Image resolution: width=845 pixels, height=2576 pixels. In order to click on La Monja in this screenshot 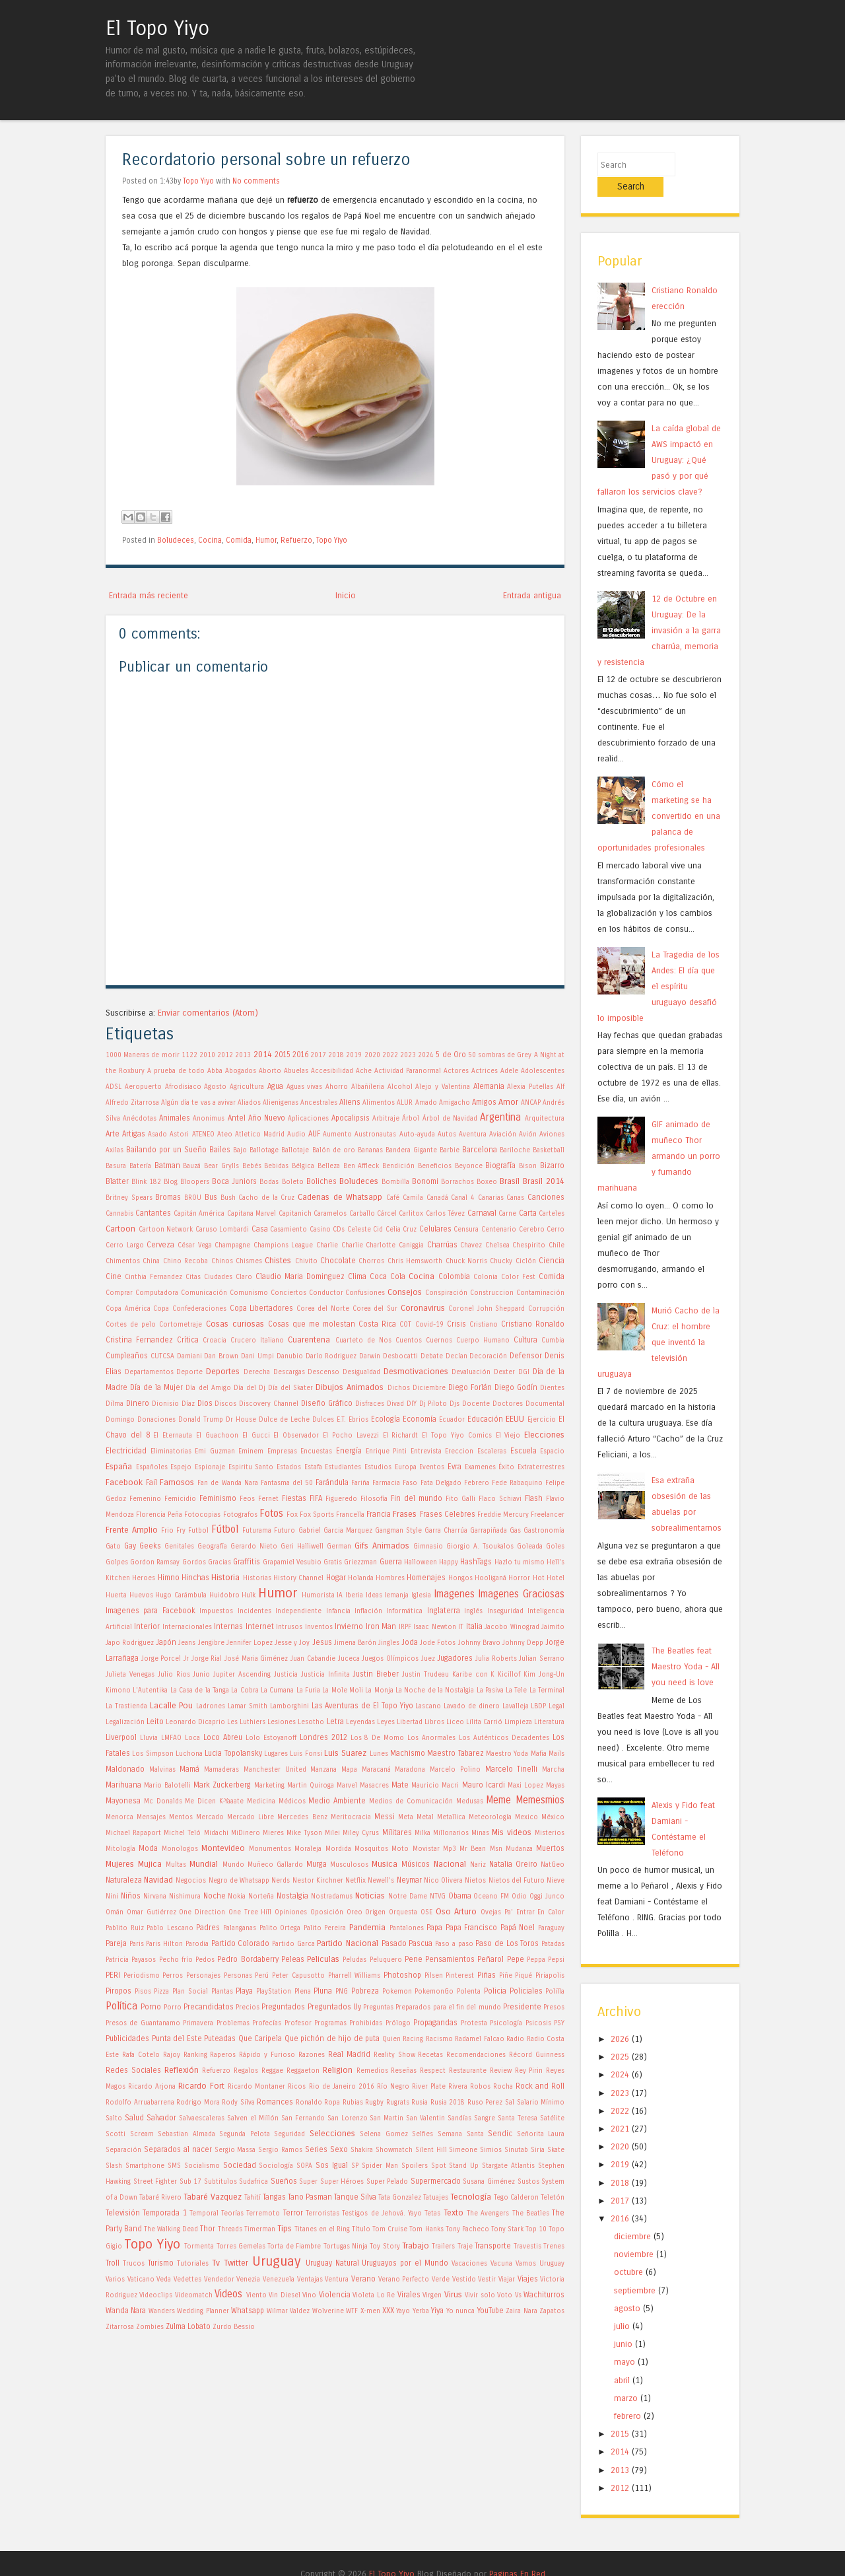, I will do `click(379, 1690)`.